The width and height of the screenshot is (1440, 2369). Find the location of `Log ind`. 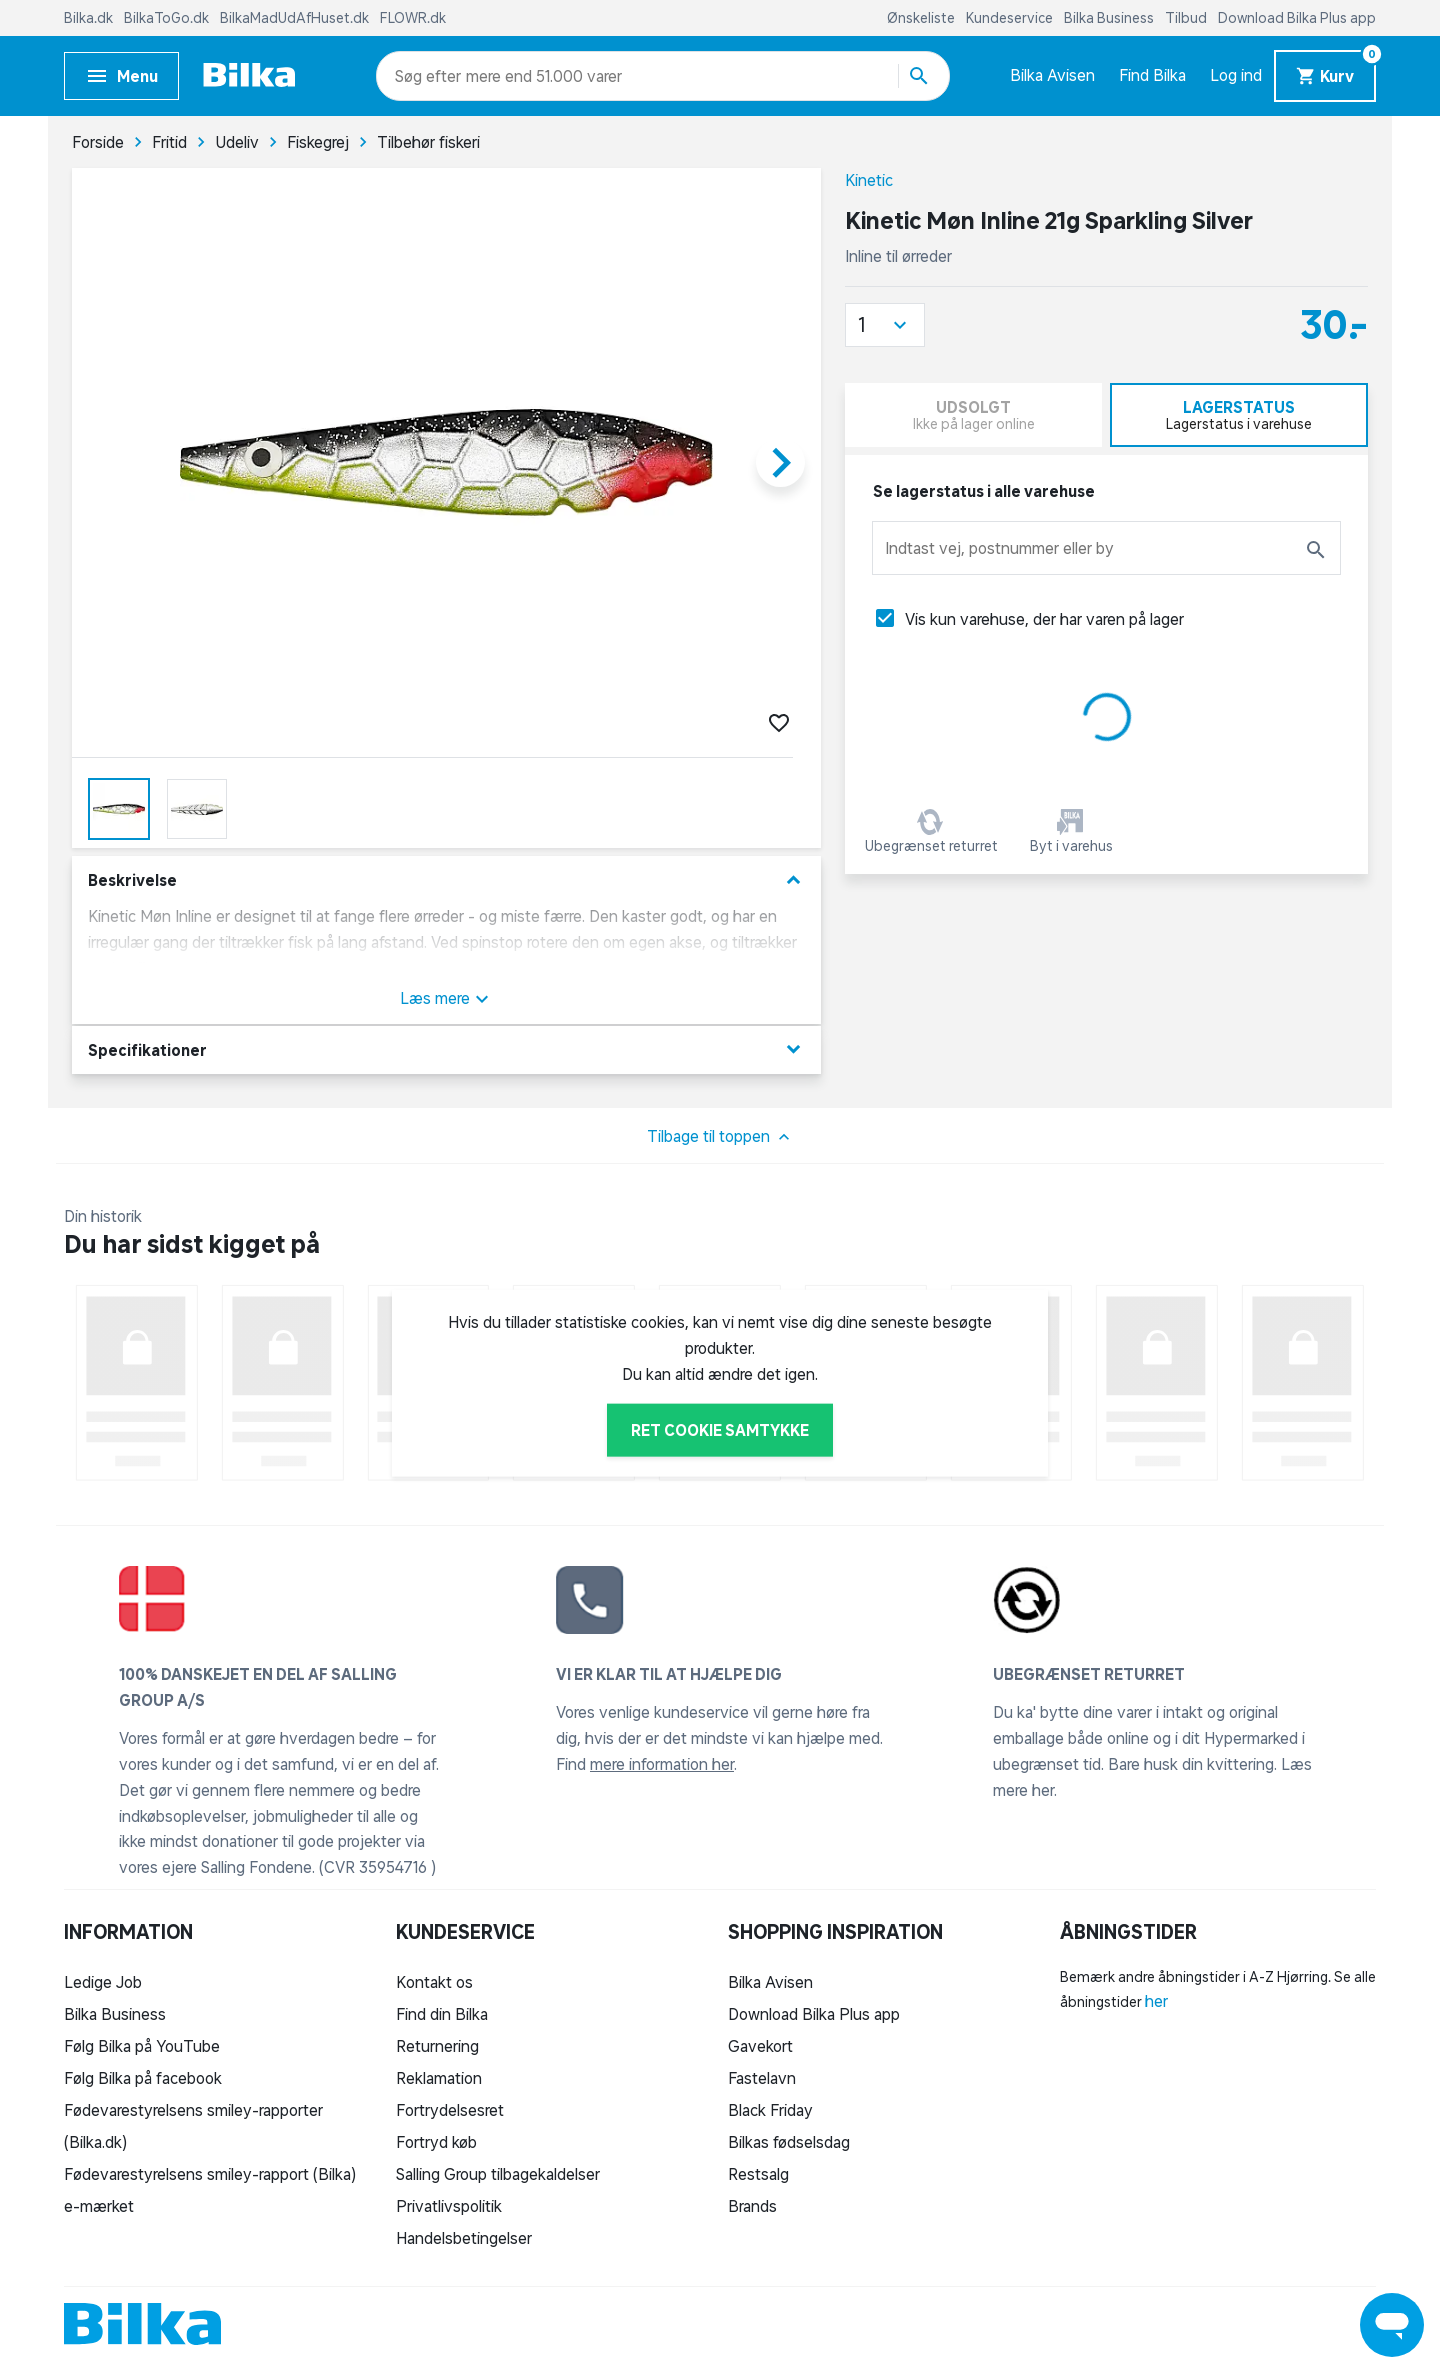

Log ind is located at coordinates (1236, 75).